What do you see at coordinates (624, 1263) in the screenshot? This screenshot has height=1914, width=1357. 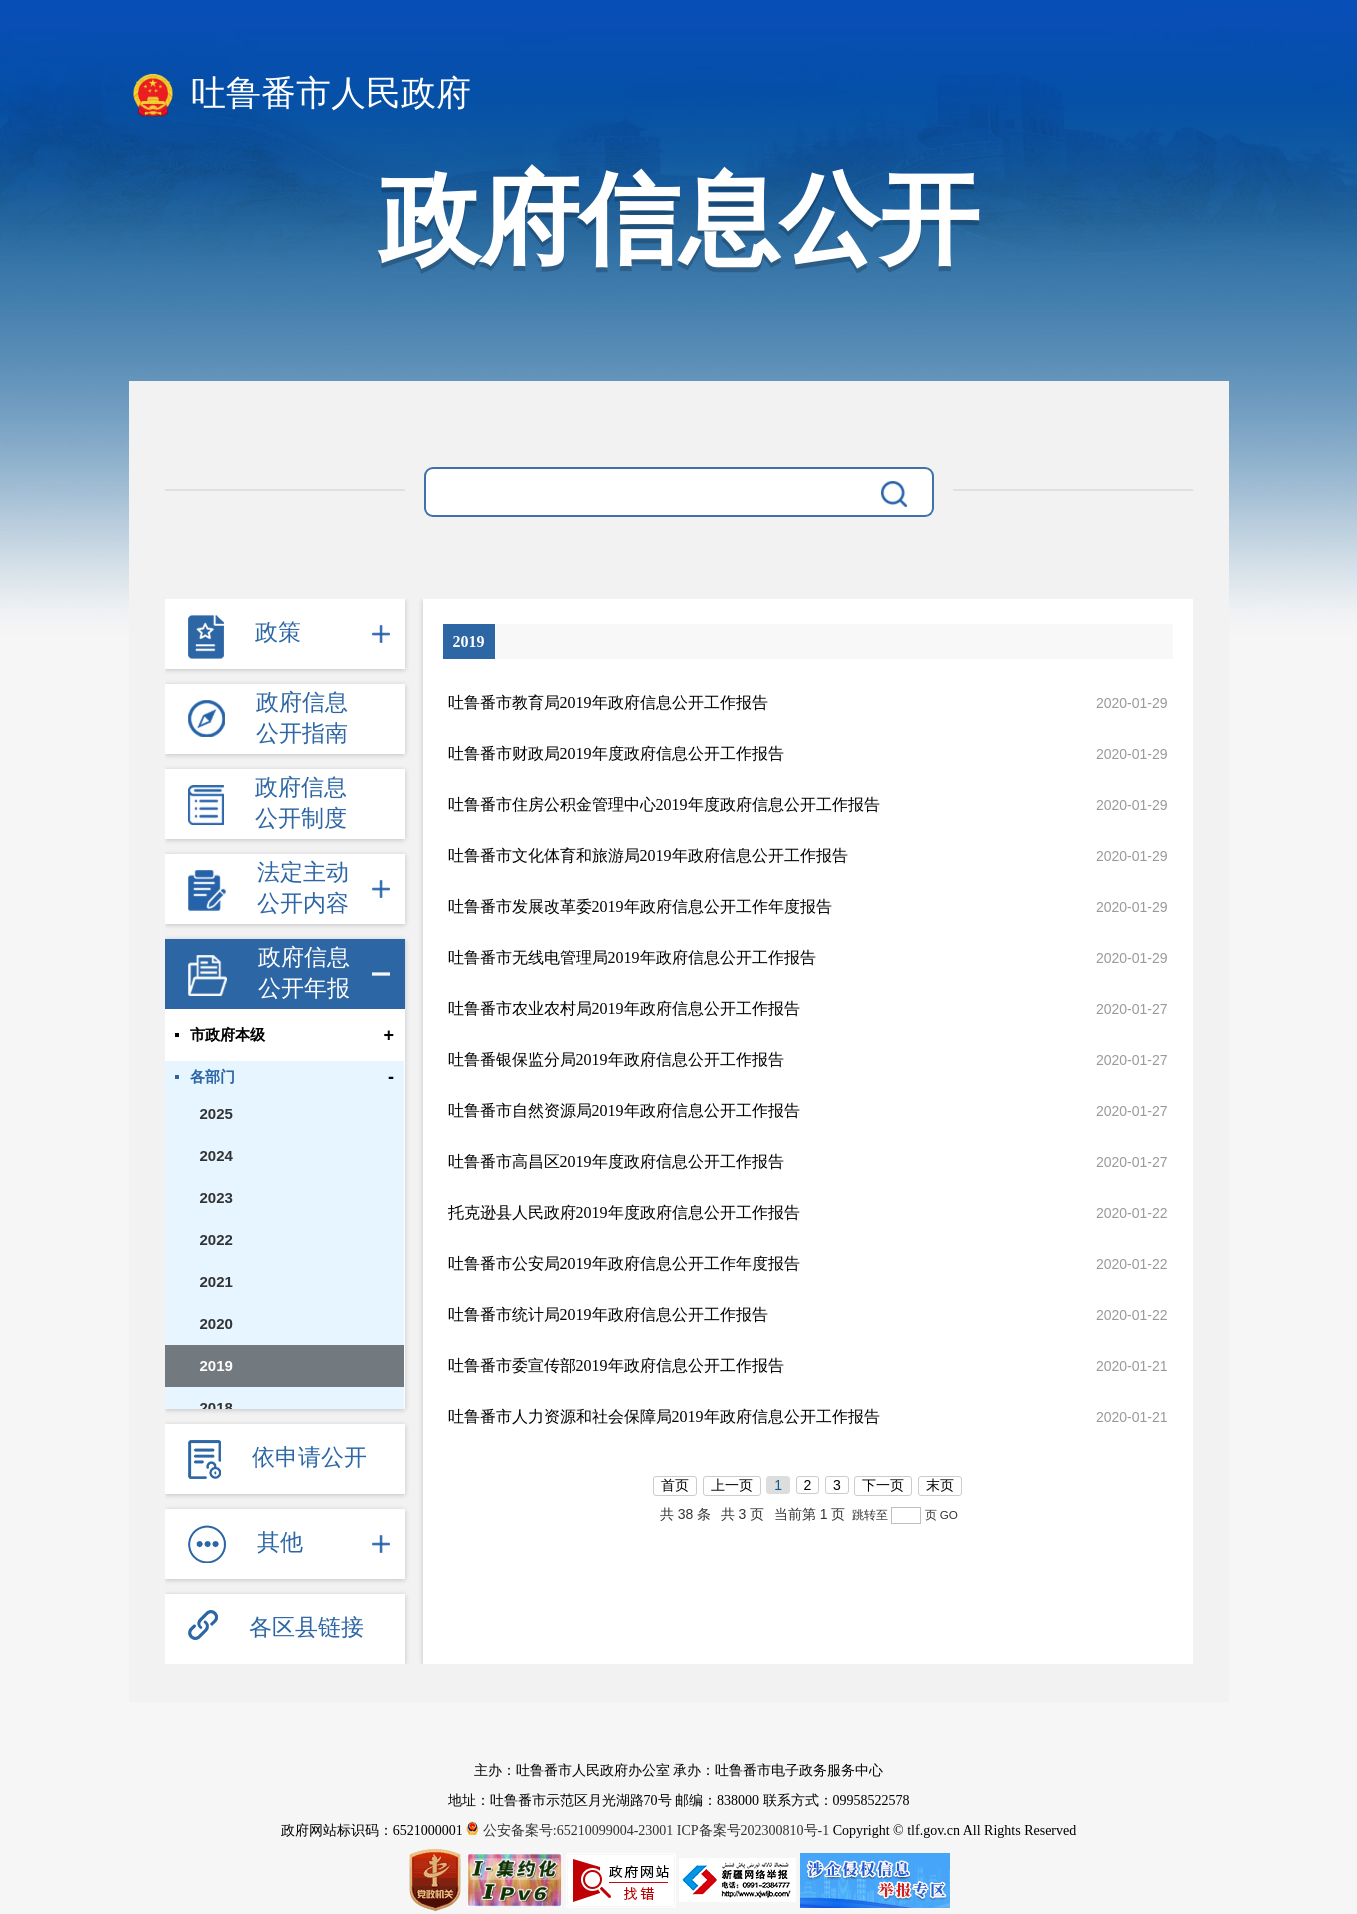 I see `吐鲁番市公安局2019年政府信息公开工作年度报告` at bounding box center [624, 1263].